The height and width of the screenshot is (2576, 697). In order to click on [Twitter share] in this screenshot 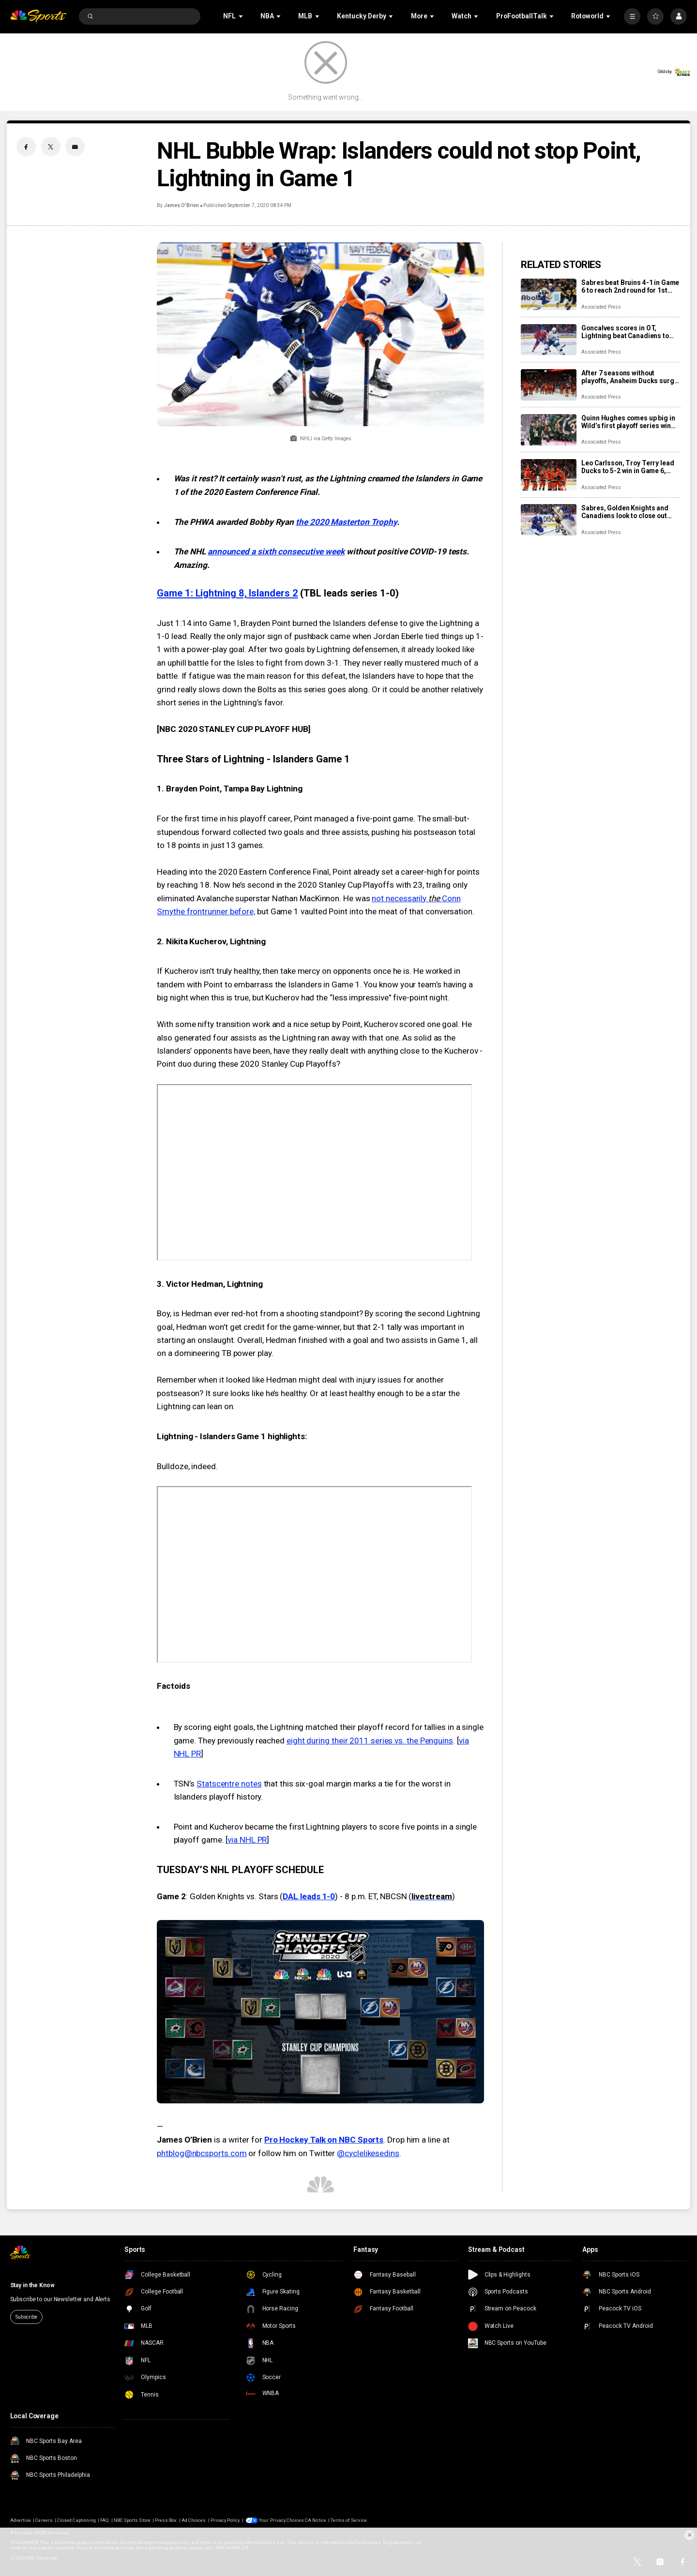, I will do `click(51, 146)`.